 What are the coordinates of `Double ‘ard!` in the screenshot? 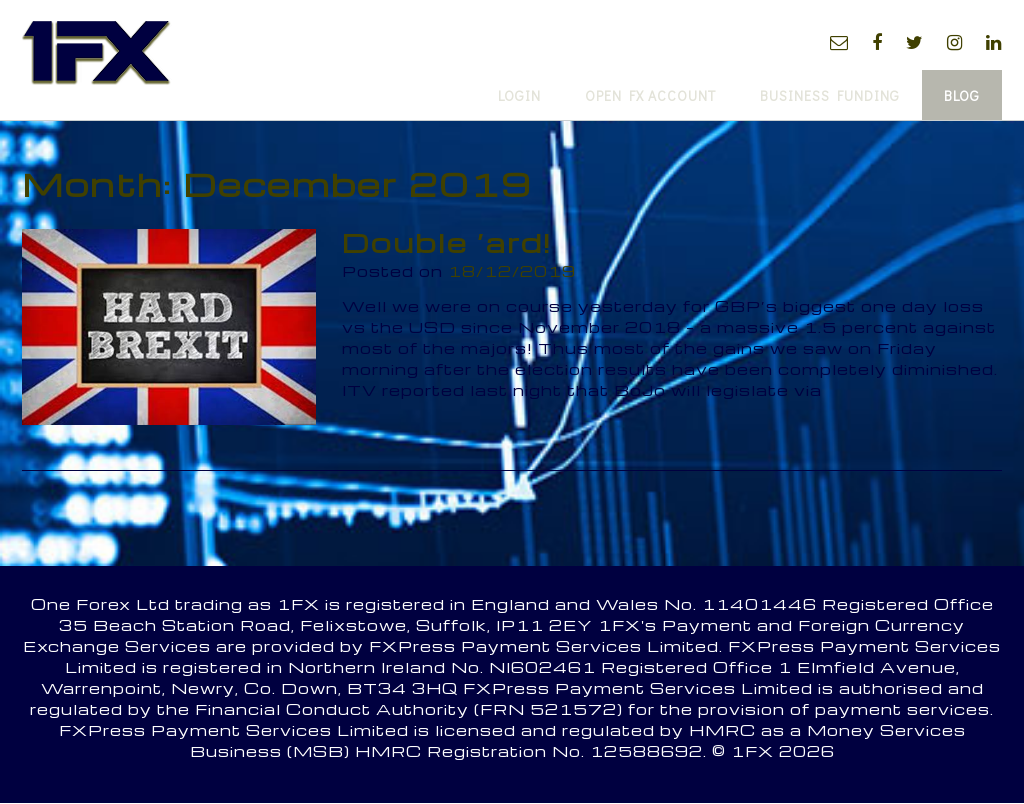 It's located at (447, 242).